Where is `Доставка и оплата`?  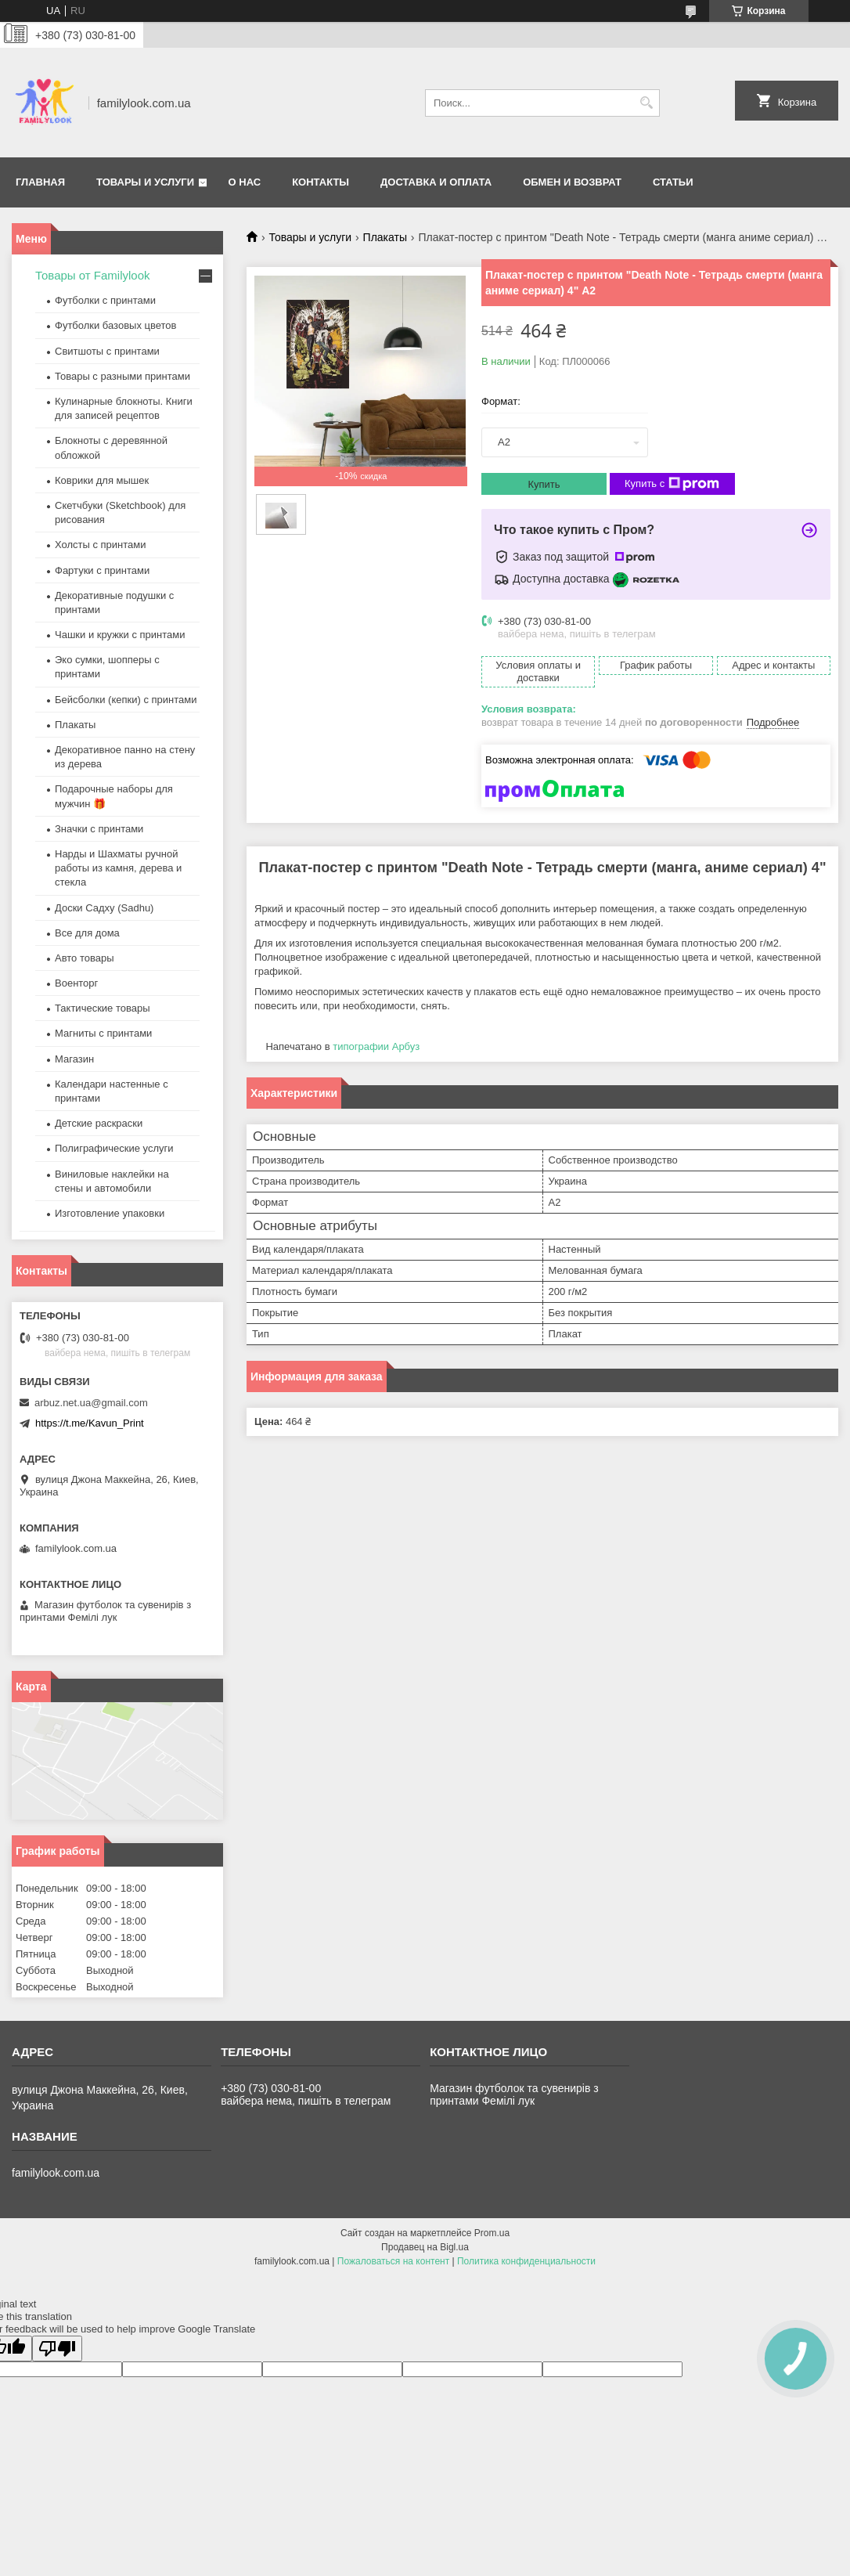
Доставка и оплата is located at coordinates (436, 182).